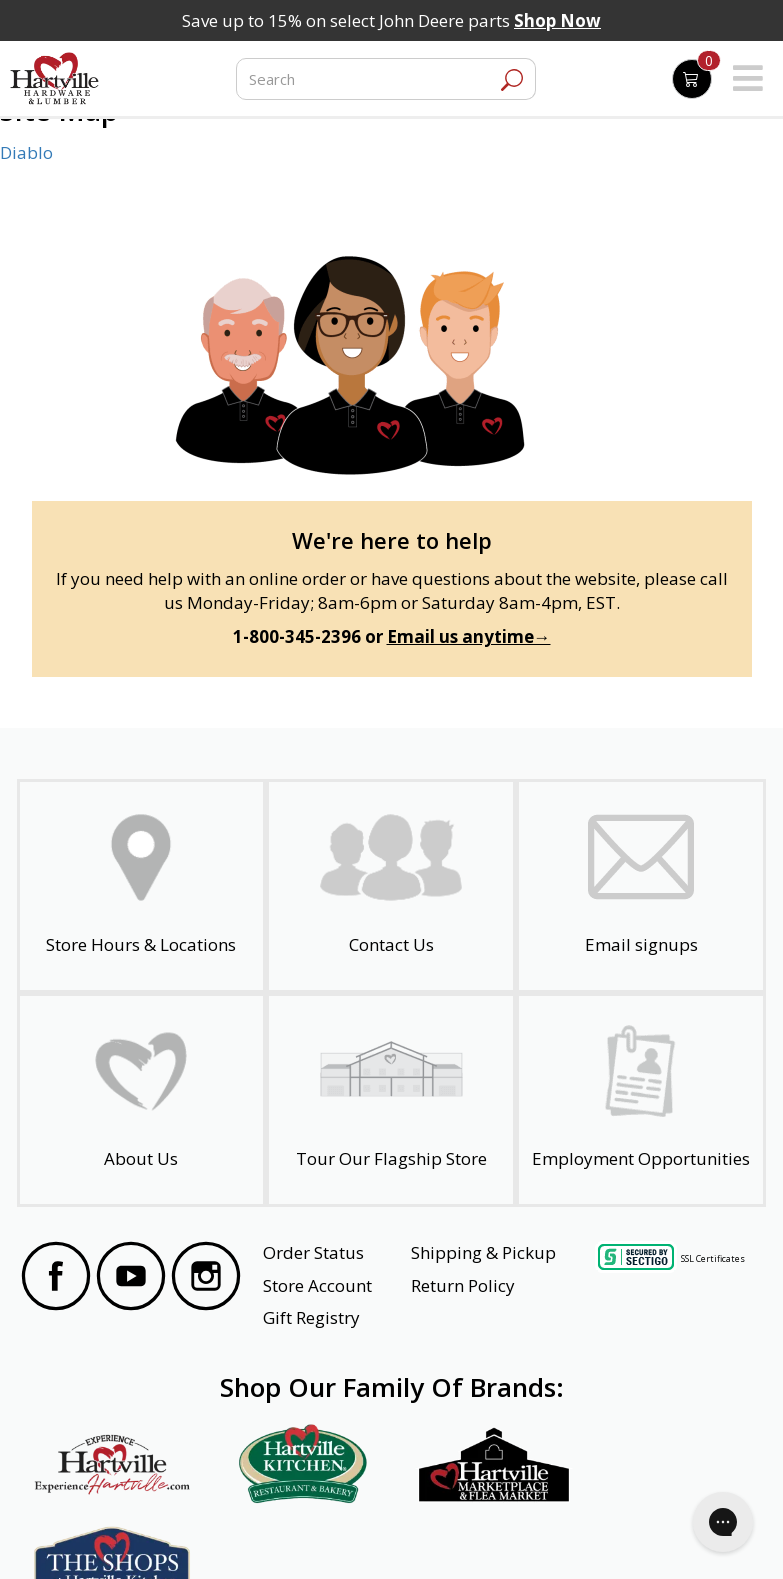 The width and height of the screenshot is (783, 1579). I want to click on [Employment Opportunities - Open in a New Tab], so click(641, 1100).